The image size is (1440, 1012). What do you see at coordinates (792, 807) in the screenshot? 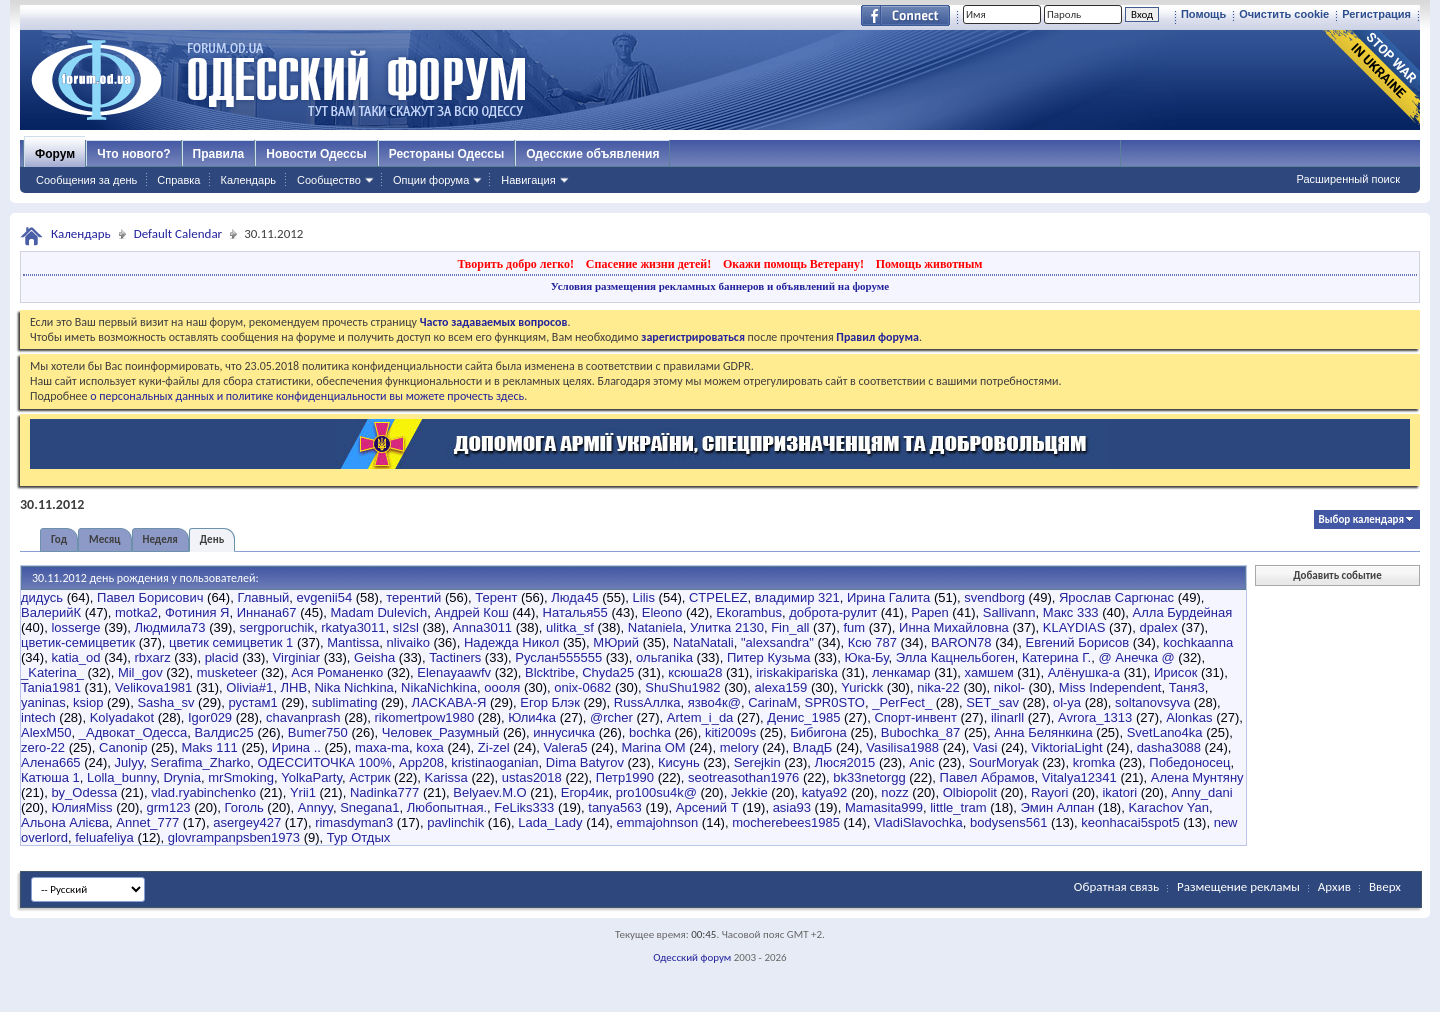
I see `asia93` at bounding box center [792, 807].